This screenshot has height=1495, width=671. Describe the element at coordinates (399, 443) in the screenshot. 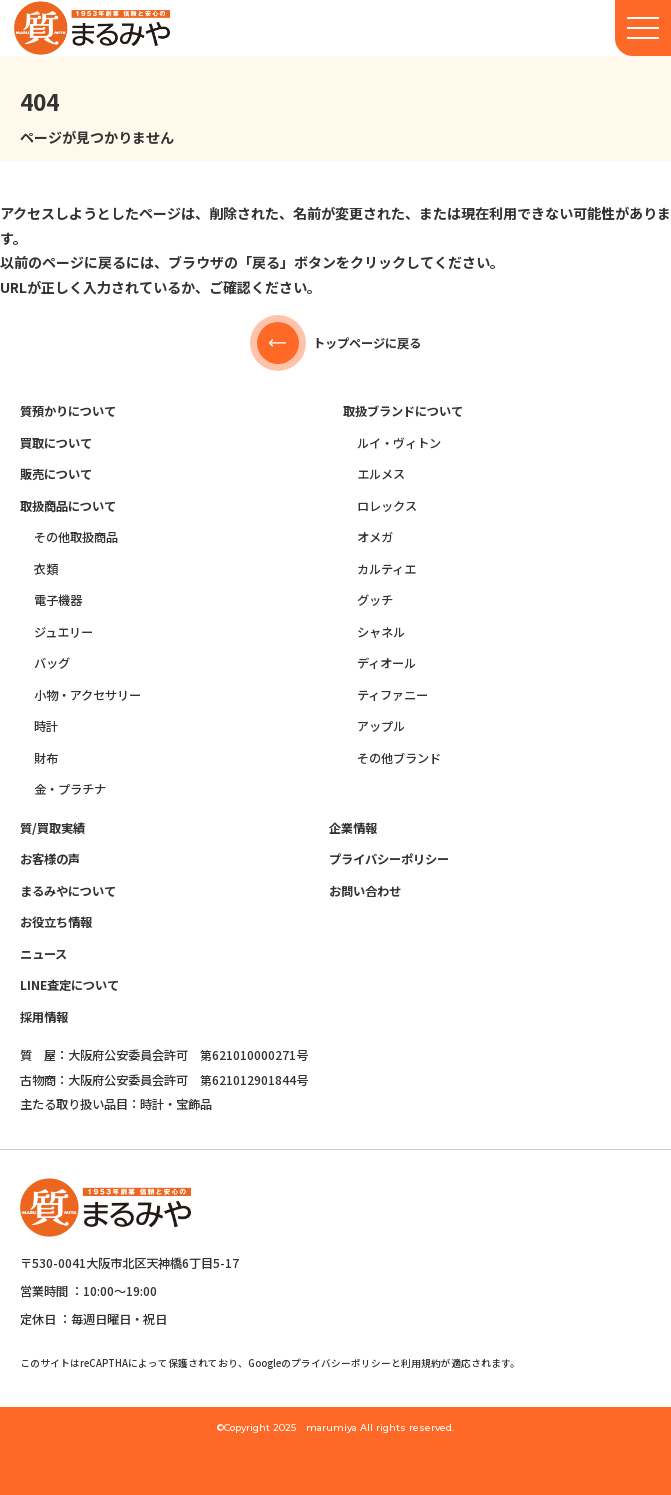

I see `ルイ・ヴィトン` at that location.